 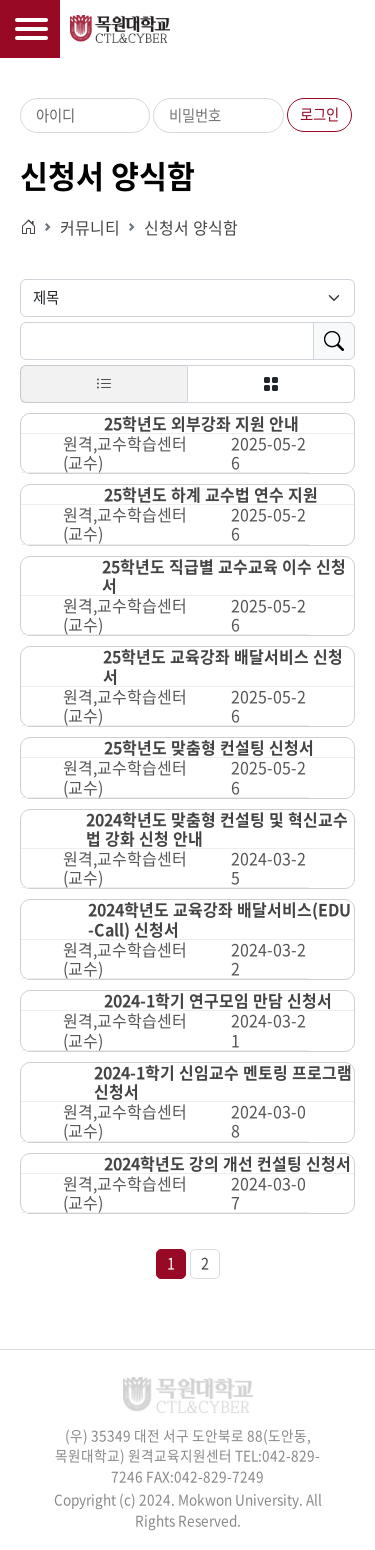 What do you see at coordinates (218, 1000) in the screenshot?
I see `2024-1학기 연구모임 만담 신청서` at bounding box center [218, 1000].